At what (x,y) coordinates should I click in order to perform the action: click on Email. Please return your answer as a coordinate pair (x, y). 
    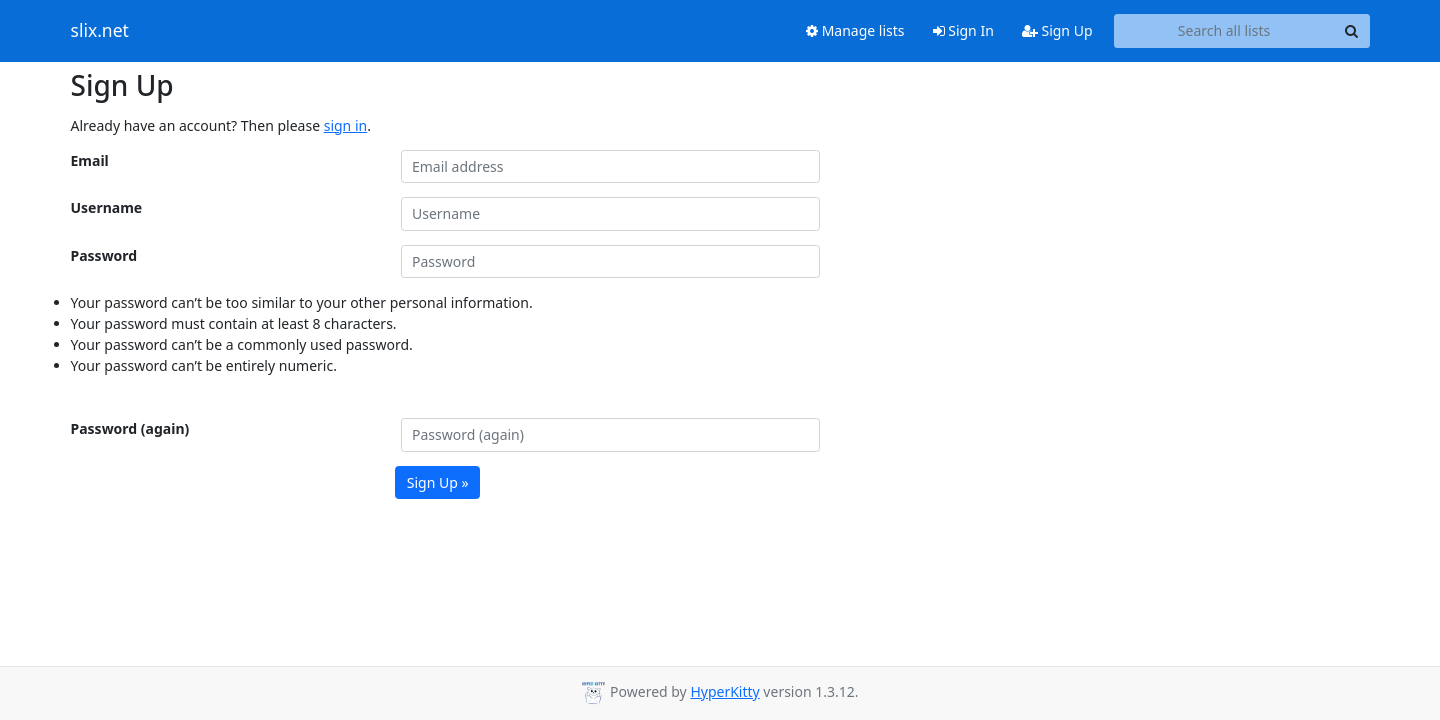
    Looking at the image, I should click on (90, 160).